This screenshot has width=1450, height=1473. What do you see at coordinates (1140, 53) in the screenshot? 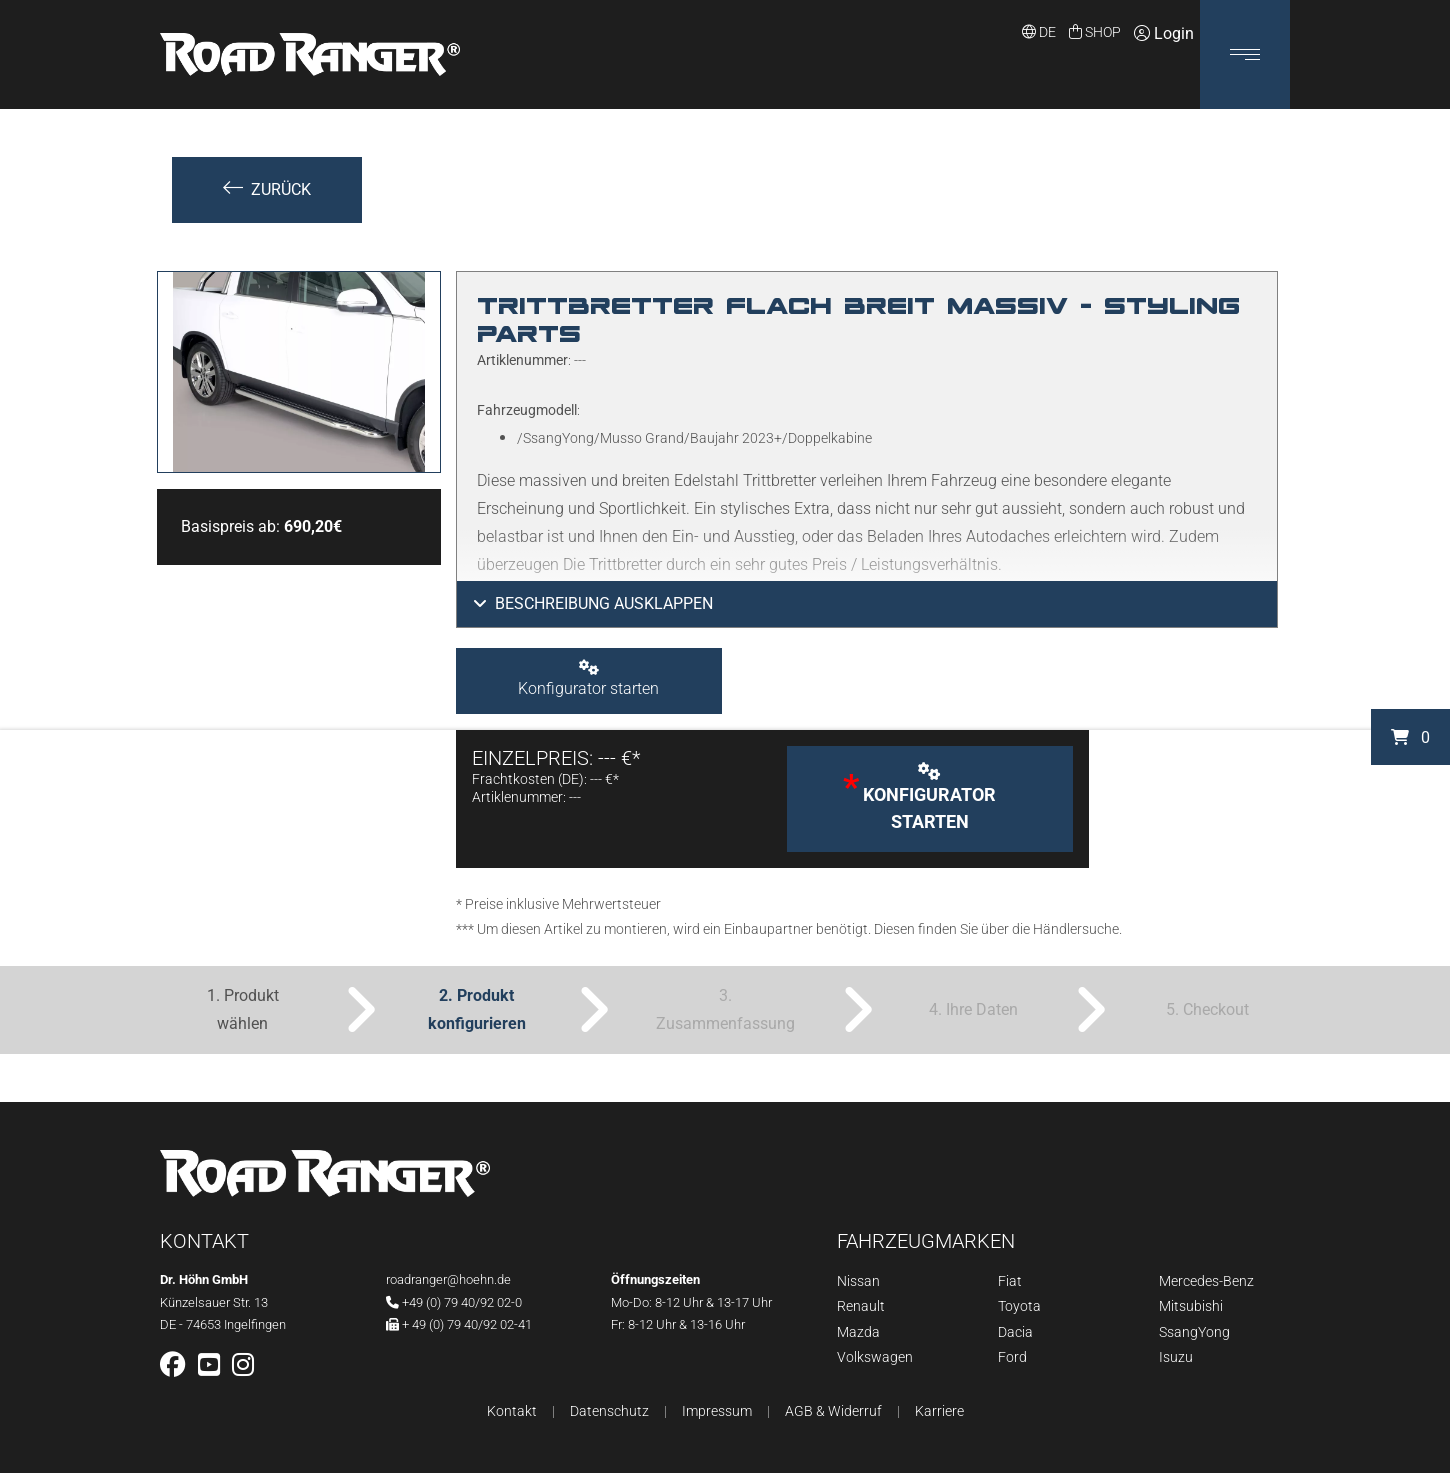
I see `Login` at bounding box center [1140, 53].